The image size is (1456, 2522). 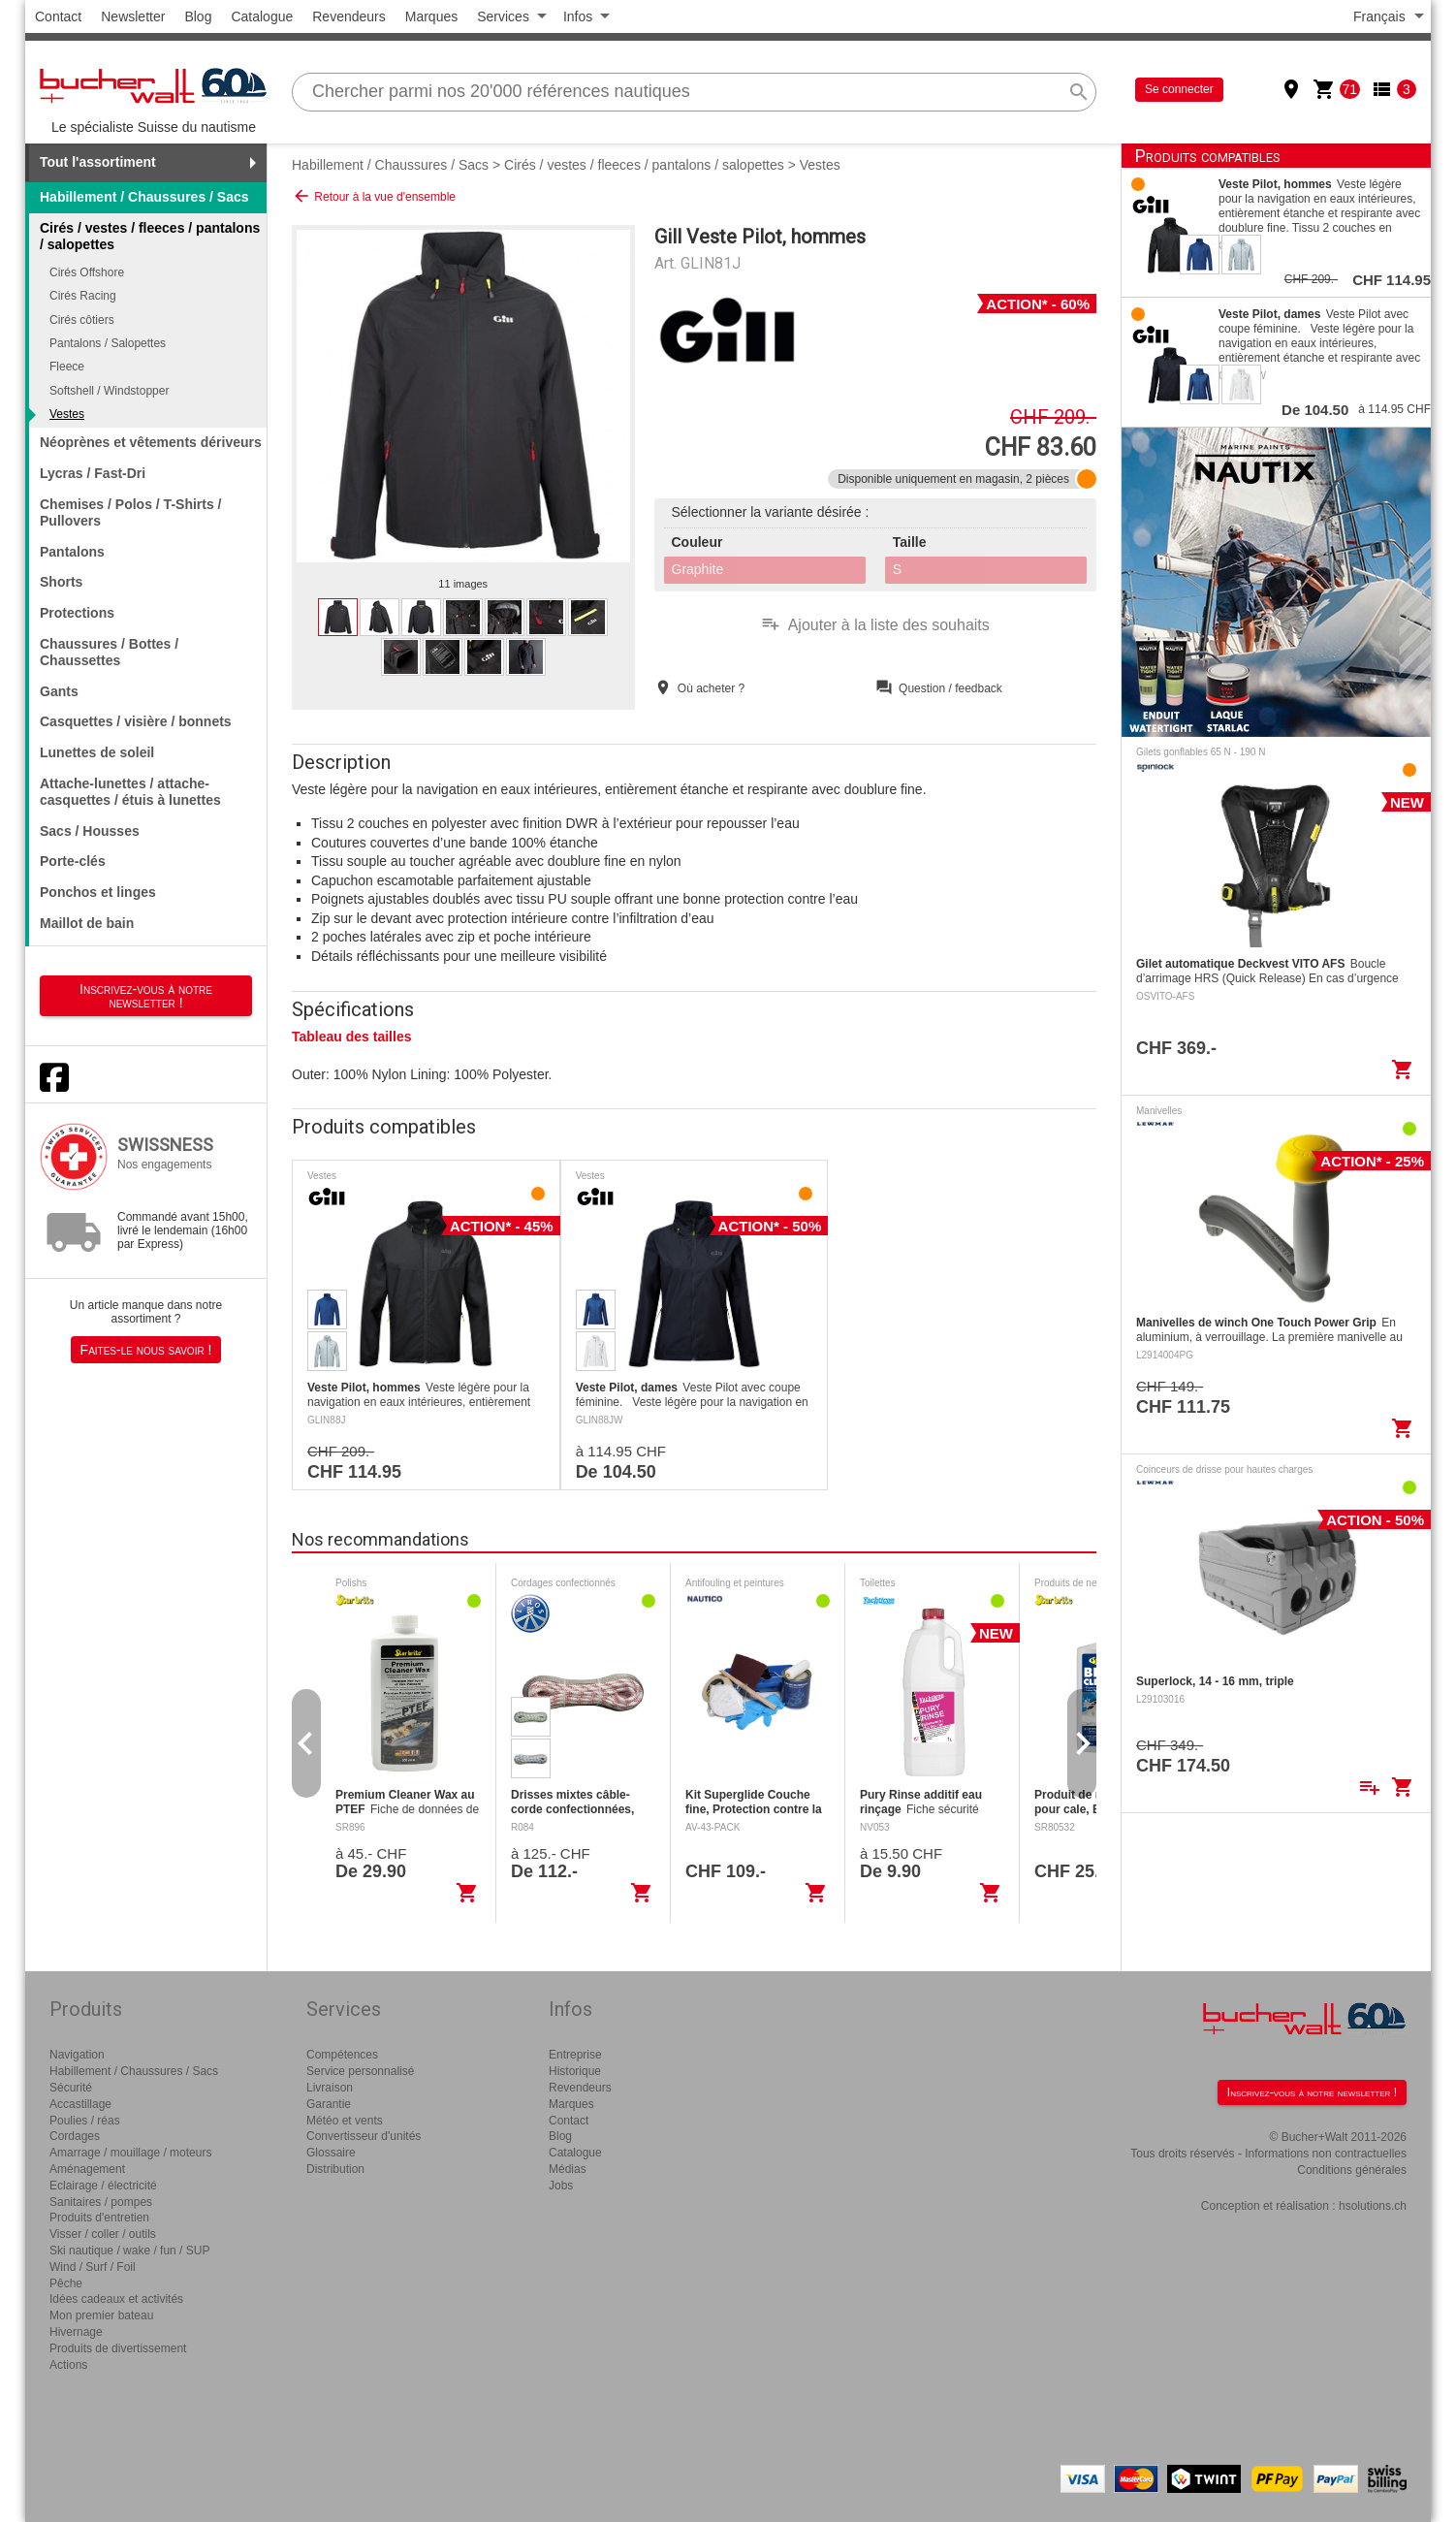 What do you see at coordinates (103, 2185) in the screenshot?
I see `Eclairage / électricité` at bounding box center [103, 2185].